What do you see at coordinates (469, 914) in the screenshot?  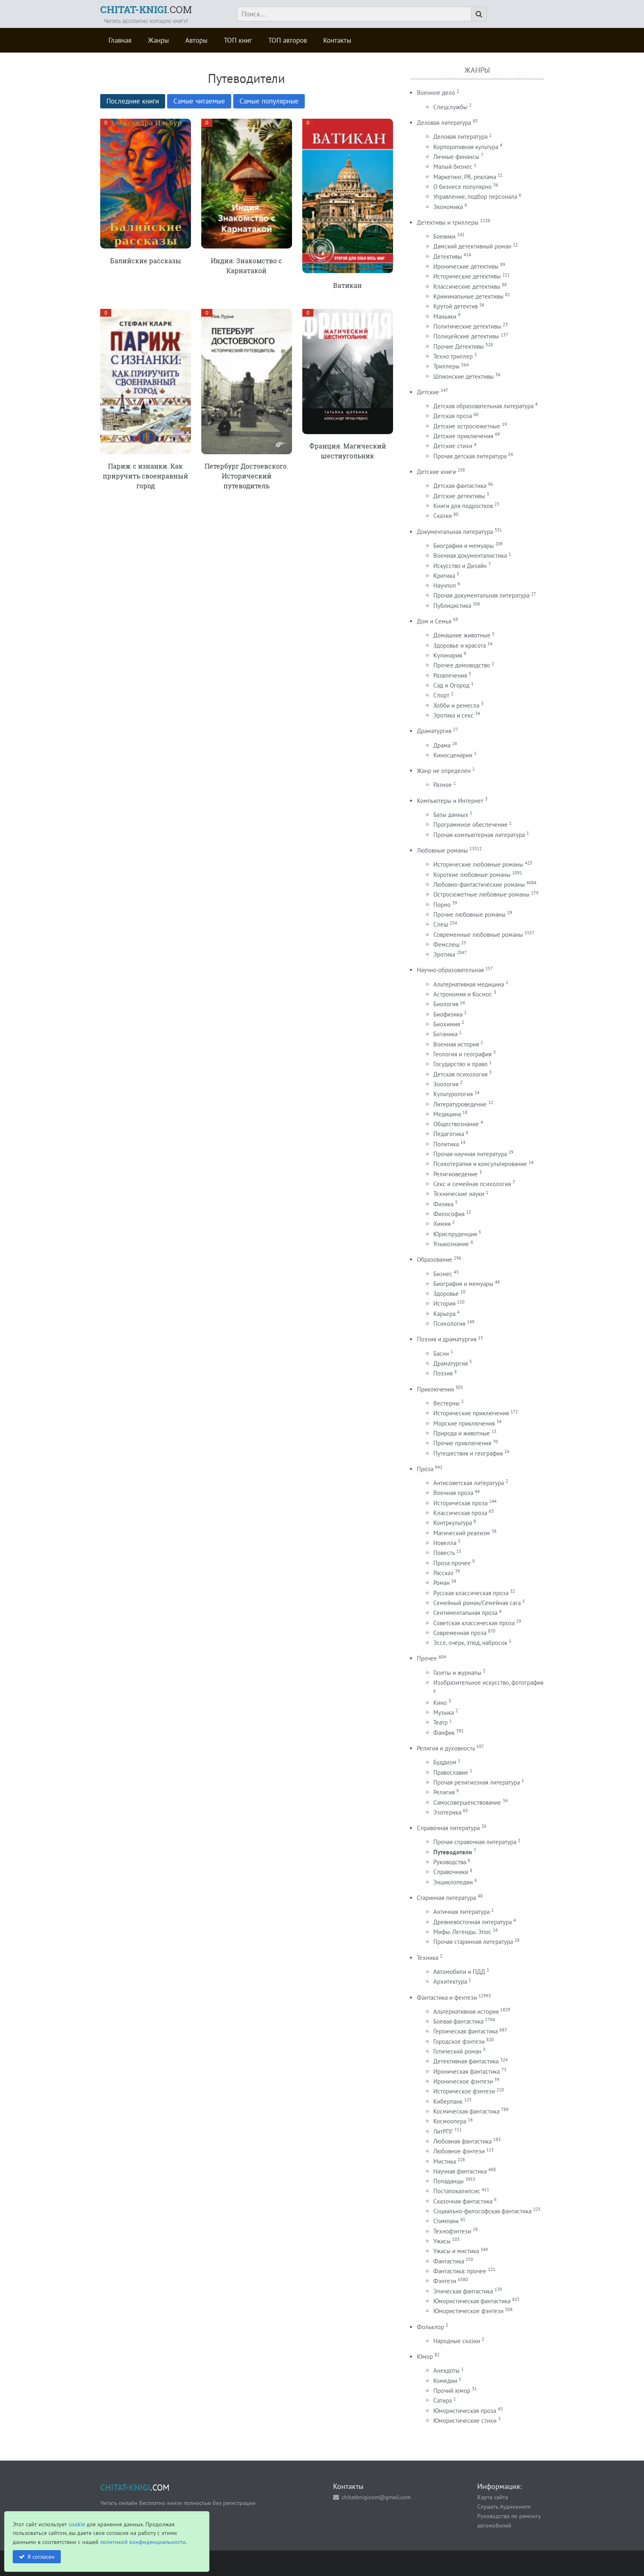 I see `Прочие любовные романы` at bounding box center [469, 914].